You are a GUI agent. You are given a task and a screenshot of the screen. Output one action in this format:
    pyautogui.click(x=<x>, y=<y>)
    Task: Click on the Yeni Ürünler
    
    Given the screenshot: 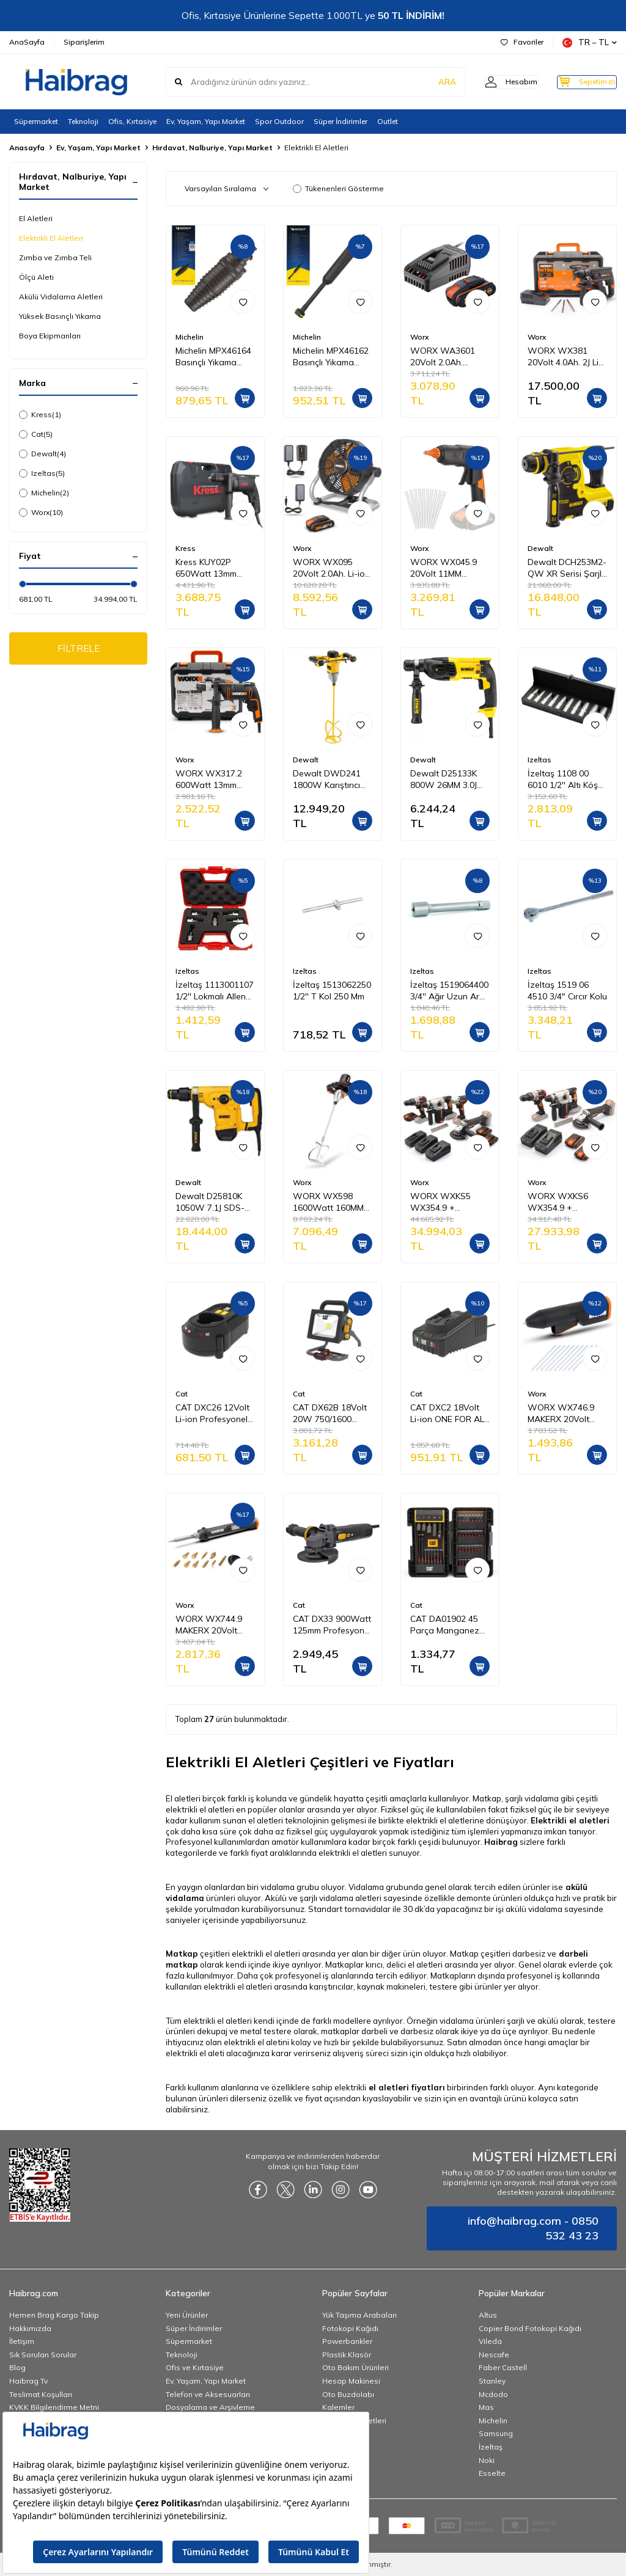 What is the action you would take?
    pyautogui.click(x=187, y=2314)
    